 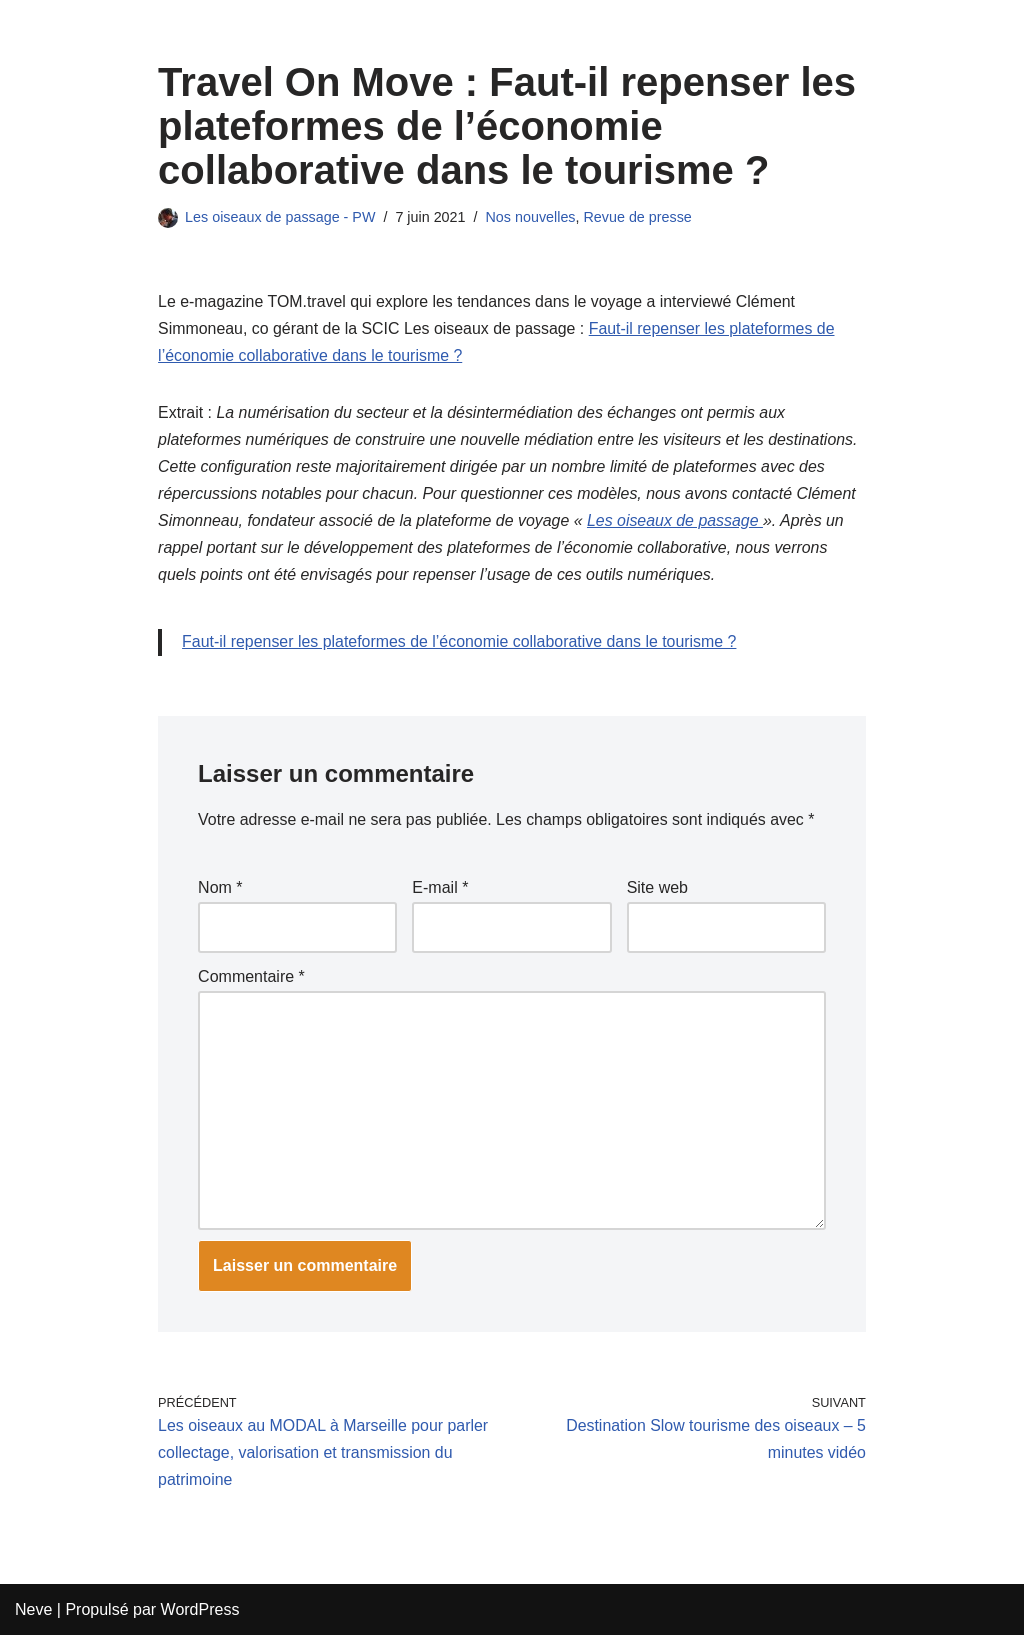 I want to click on Les oiseaux de passage - PW, so click(x=280, y=217).